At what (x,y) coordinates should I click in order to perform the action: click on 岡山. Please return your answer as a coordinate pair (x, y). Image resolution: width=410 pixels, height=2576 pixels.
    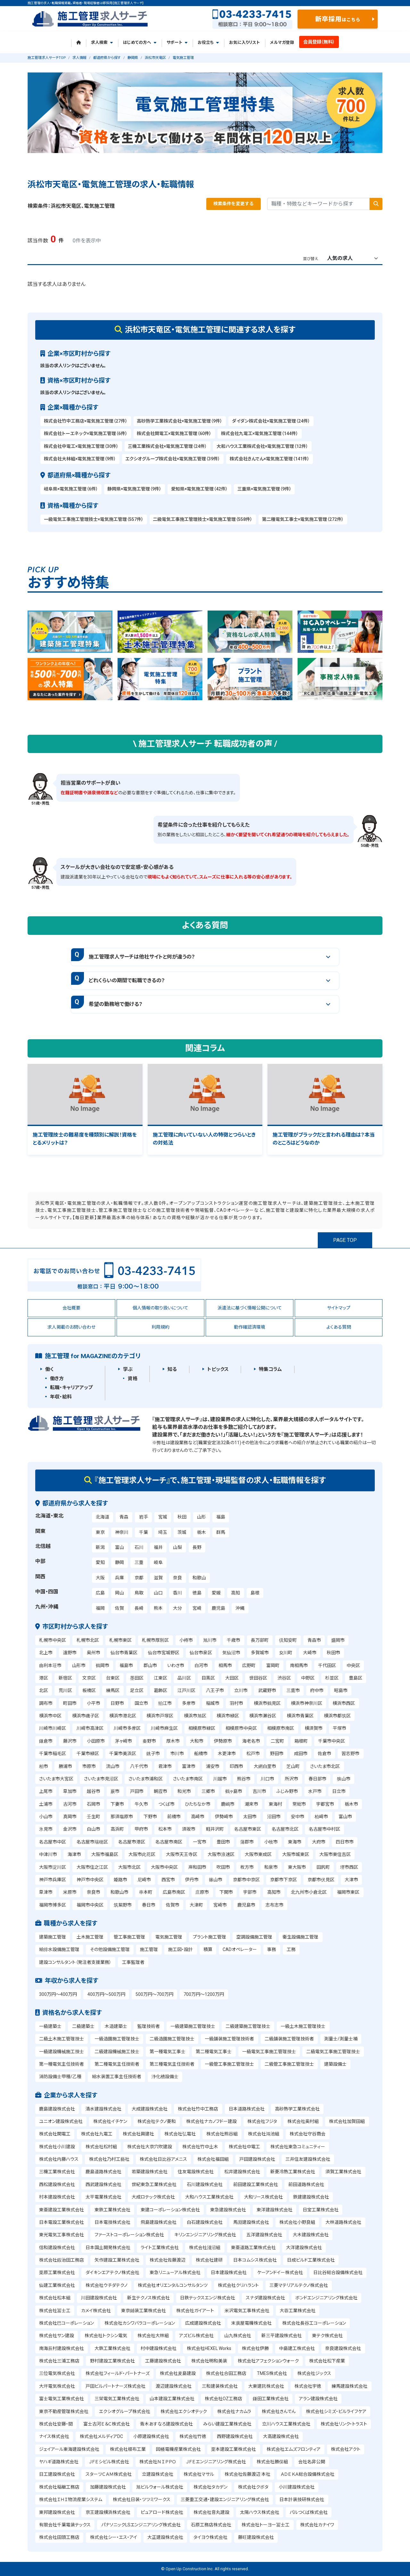
    Looking at the image, I should click on (119, 1592).